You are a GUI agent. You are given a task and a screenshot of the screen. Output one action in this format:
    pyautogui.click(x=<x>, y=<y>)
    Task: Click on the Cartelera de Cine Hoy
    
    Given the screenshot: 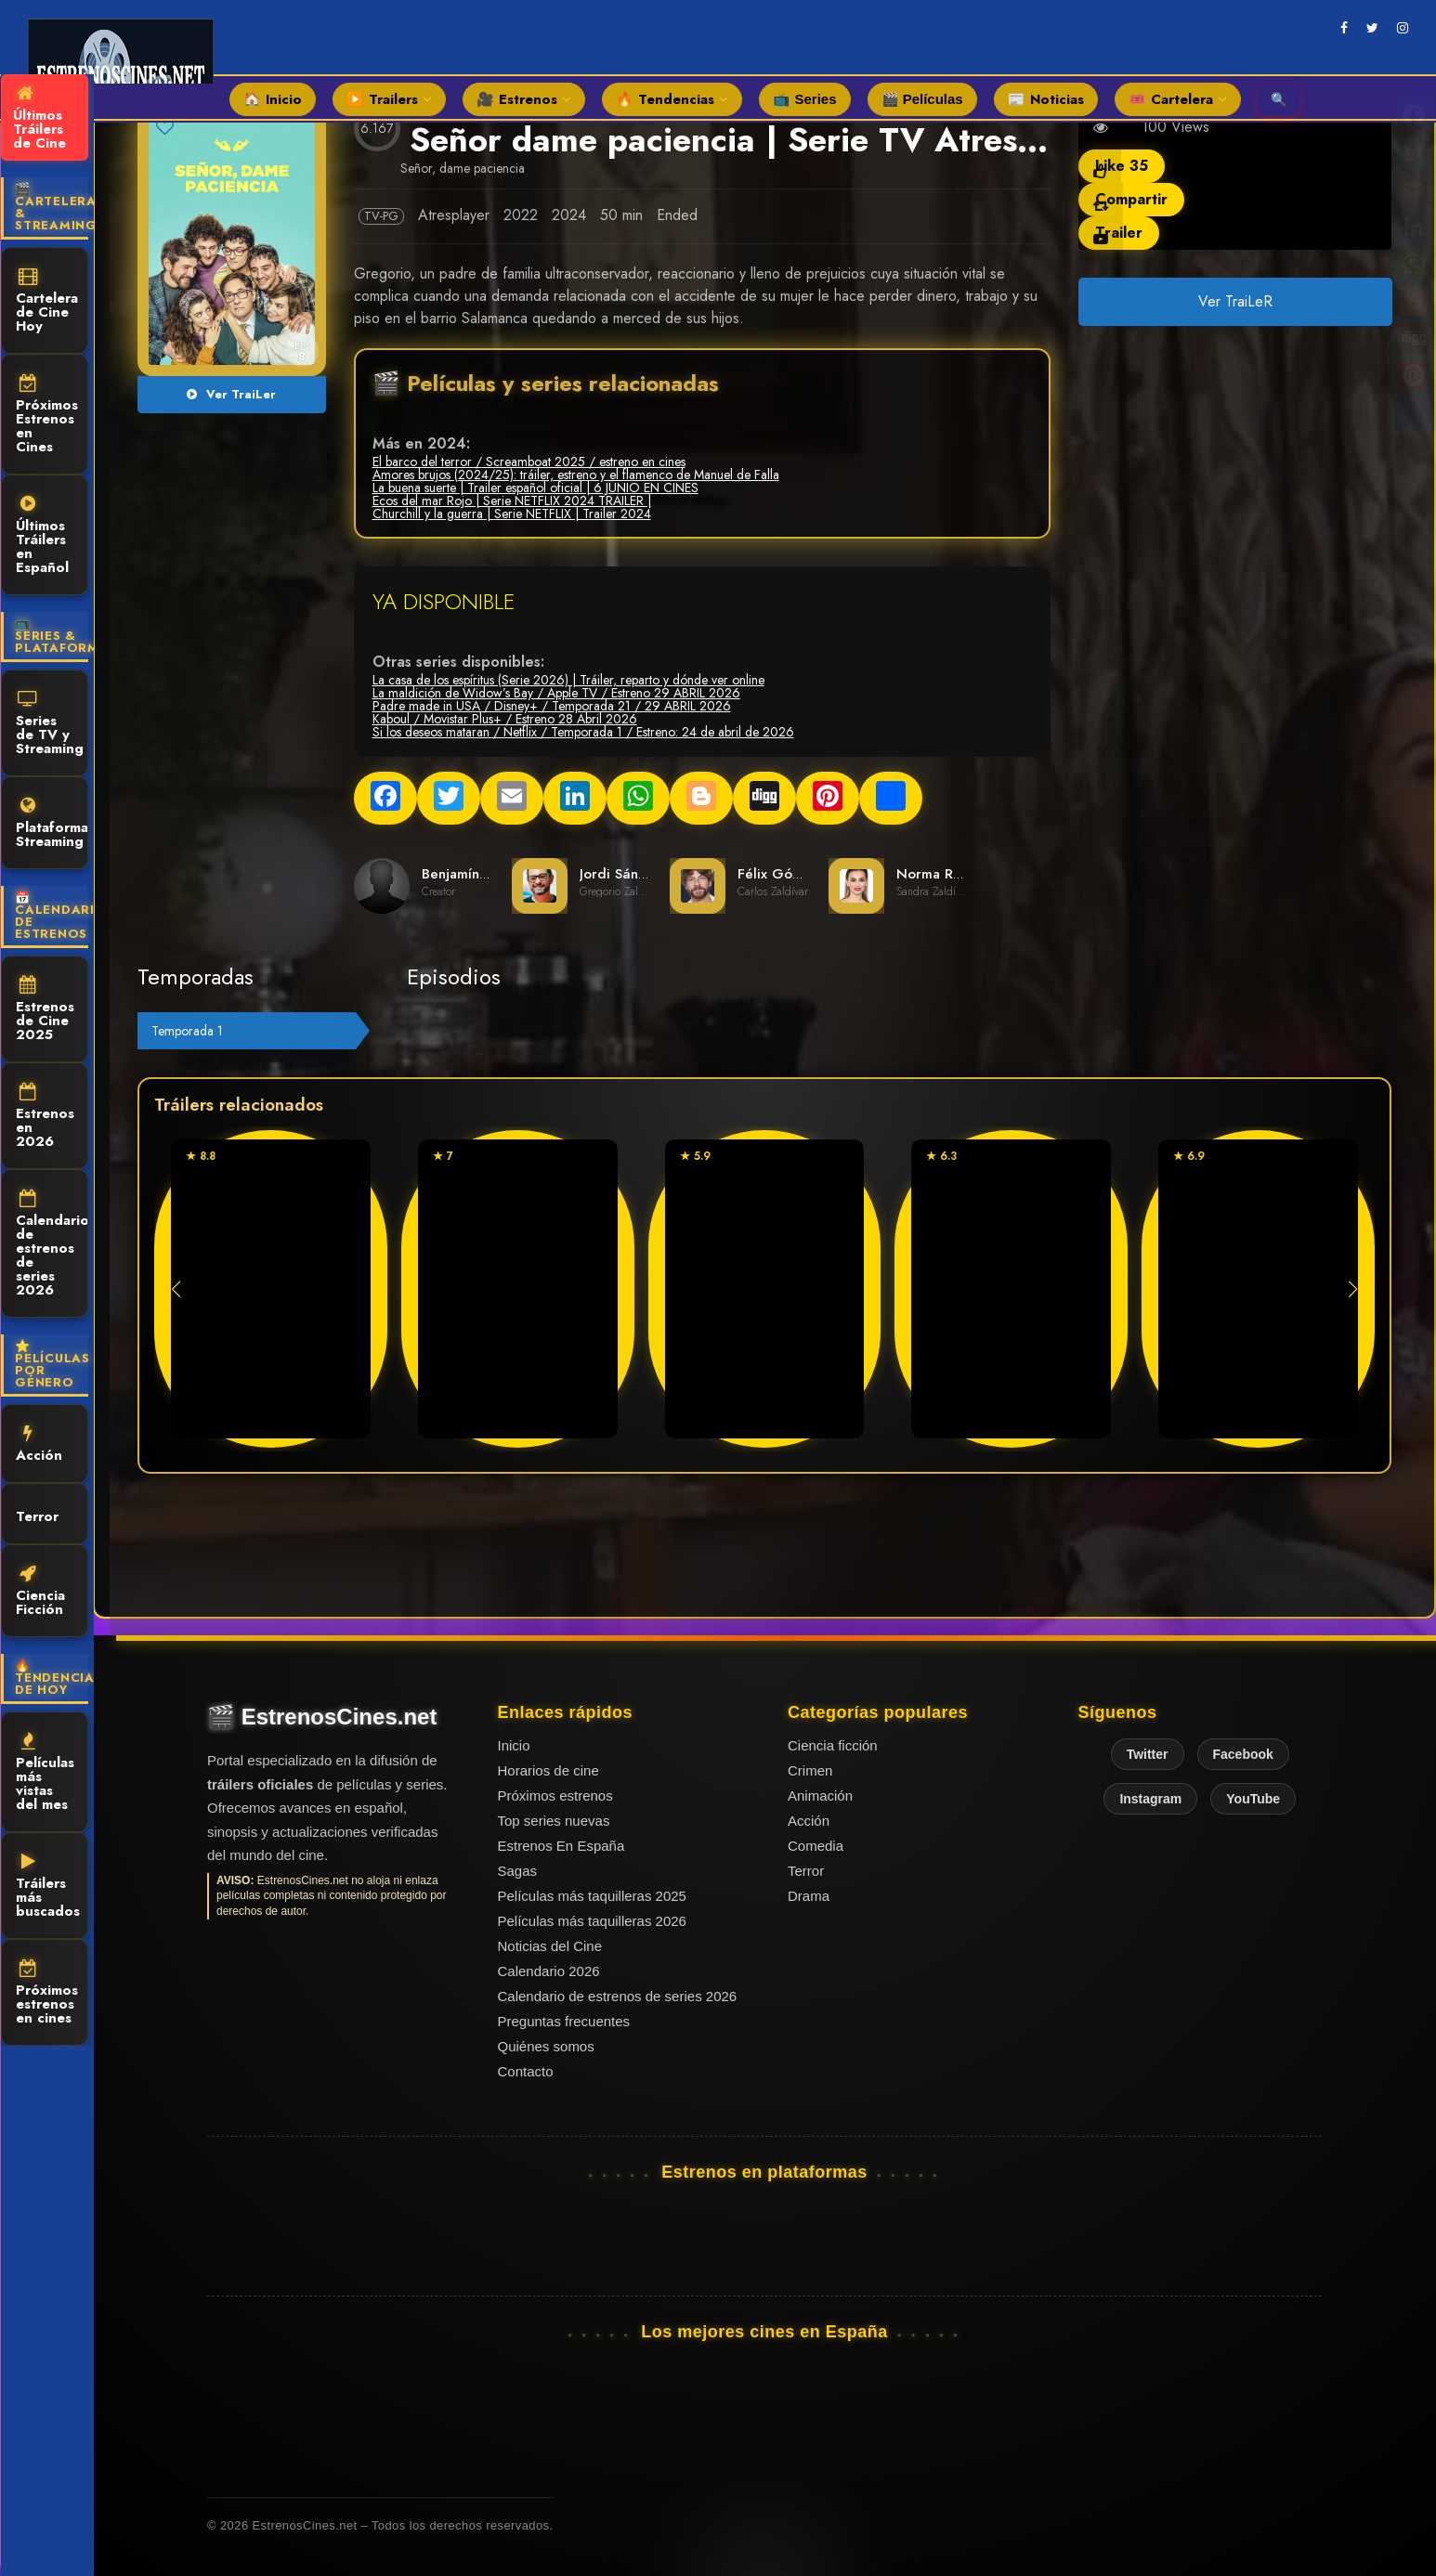 What is the action you would take?
    pyautogui.click(x=47, y=301)
    